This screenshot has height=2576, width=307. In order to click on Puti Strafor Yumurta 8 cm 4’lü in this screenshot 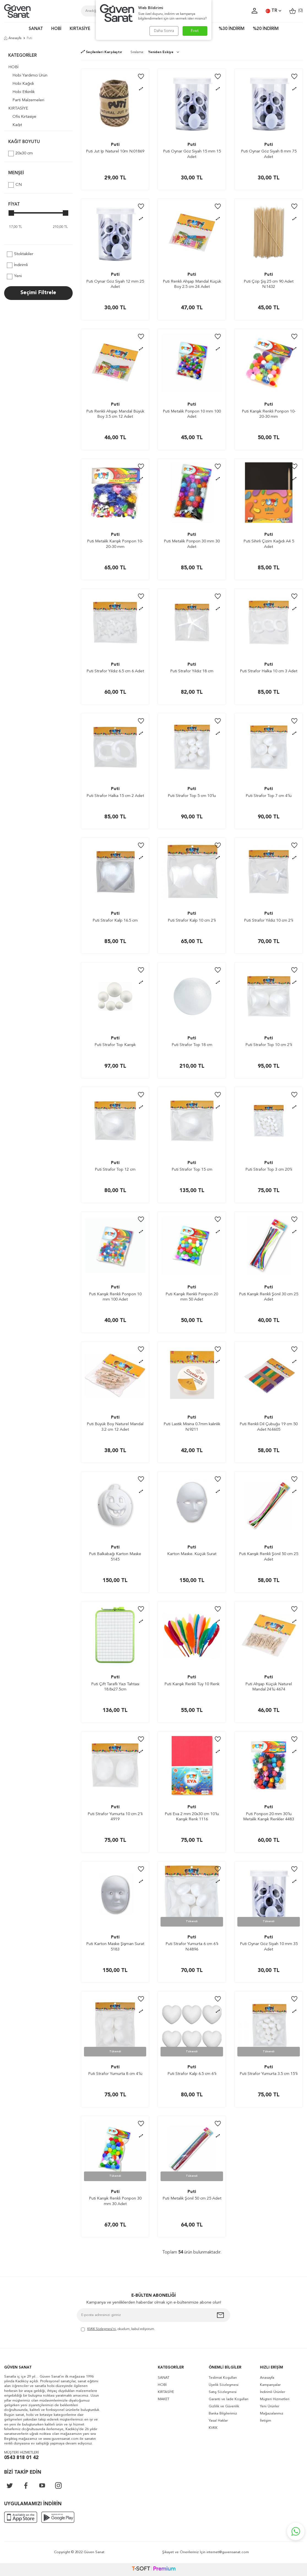, I will do `click(115, 2074)`.